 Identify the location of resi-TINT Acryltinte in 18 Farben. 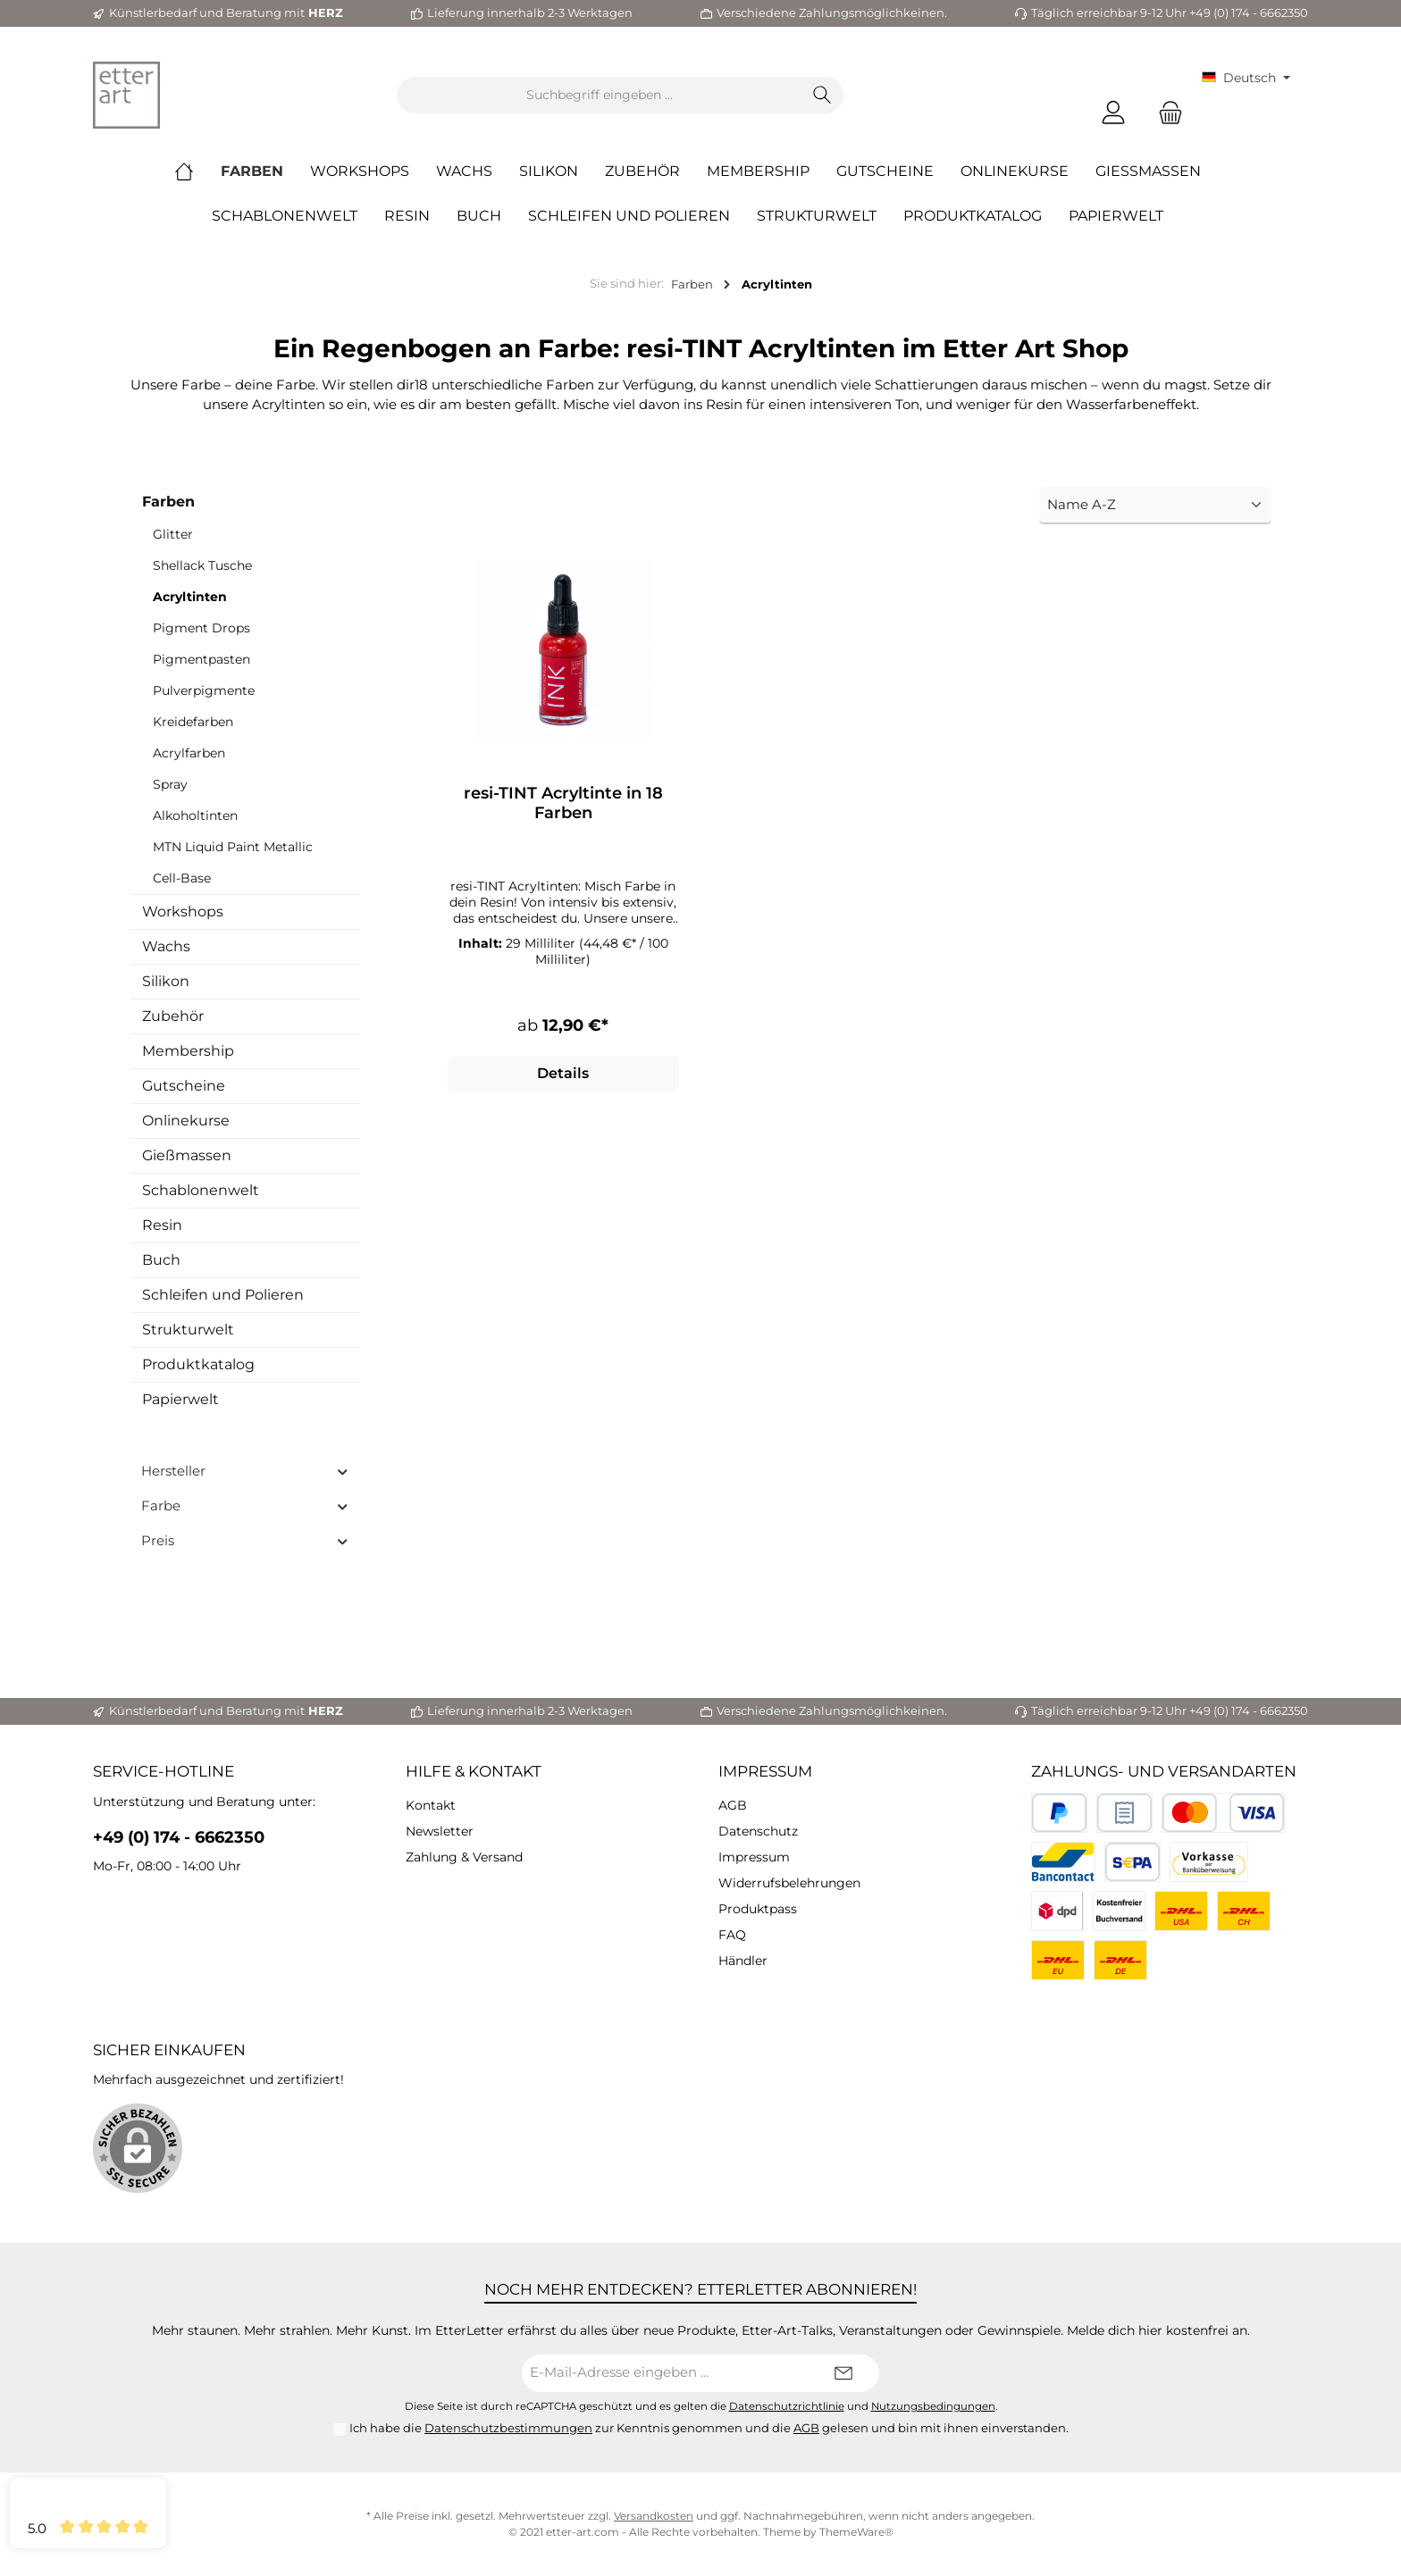
(563, 803).